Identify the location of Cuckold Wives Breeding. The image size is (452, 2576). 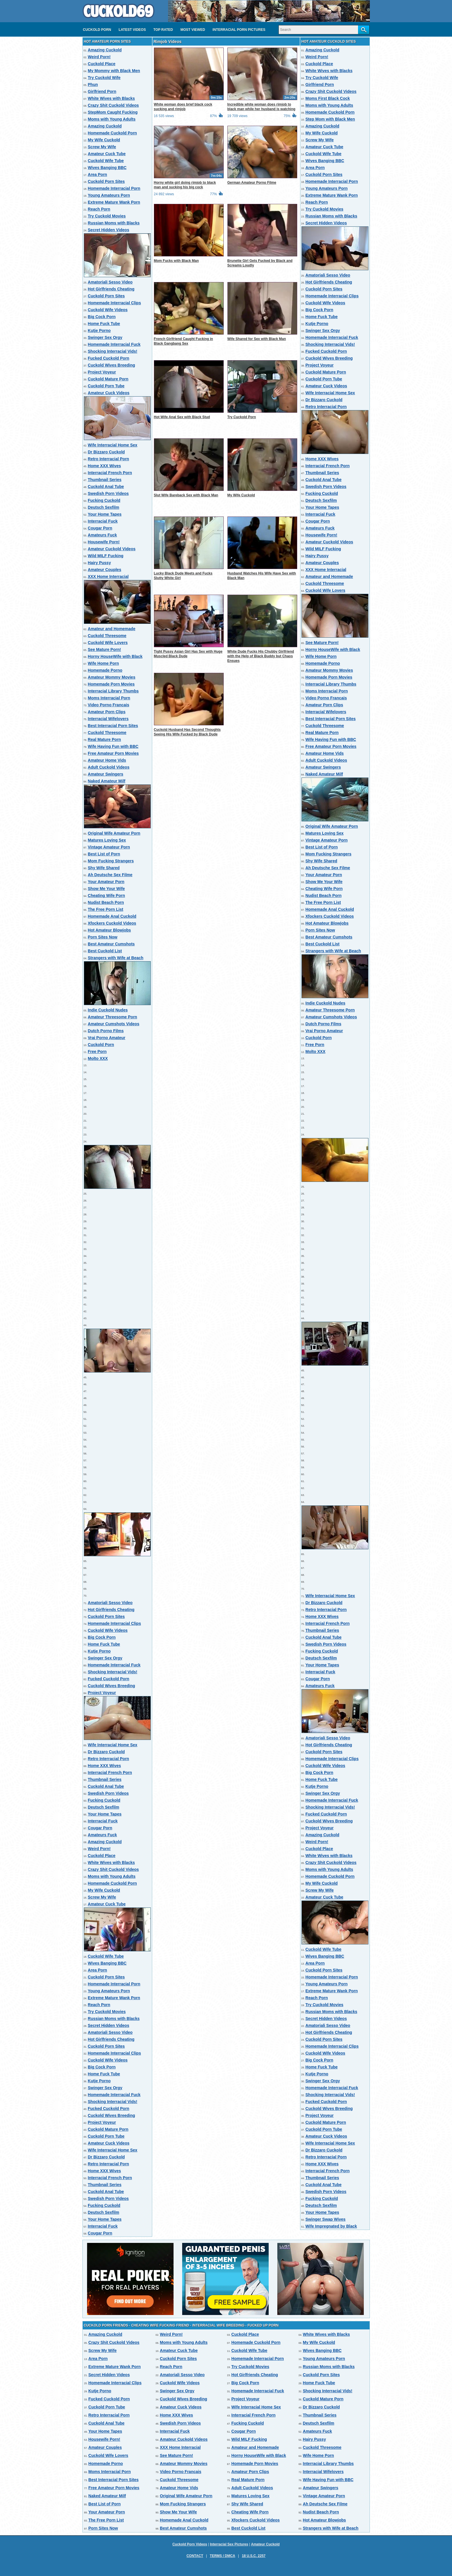
(111, 365).